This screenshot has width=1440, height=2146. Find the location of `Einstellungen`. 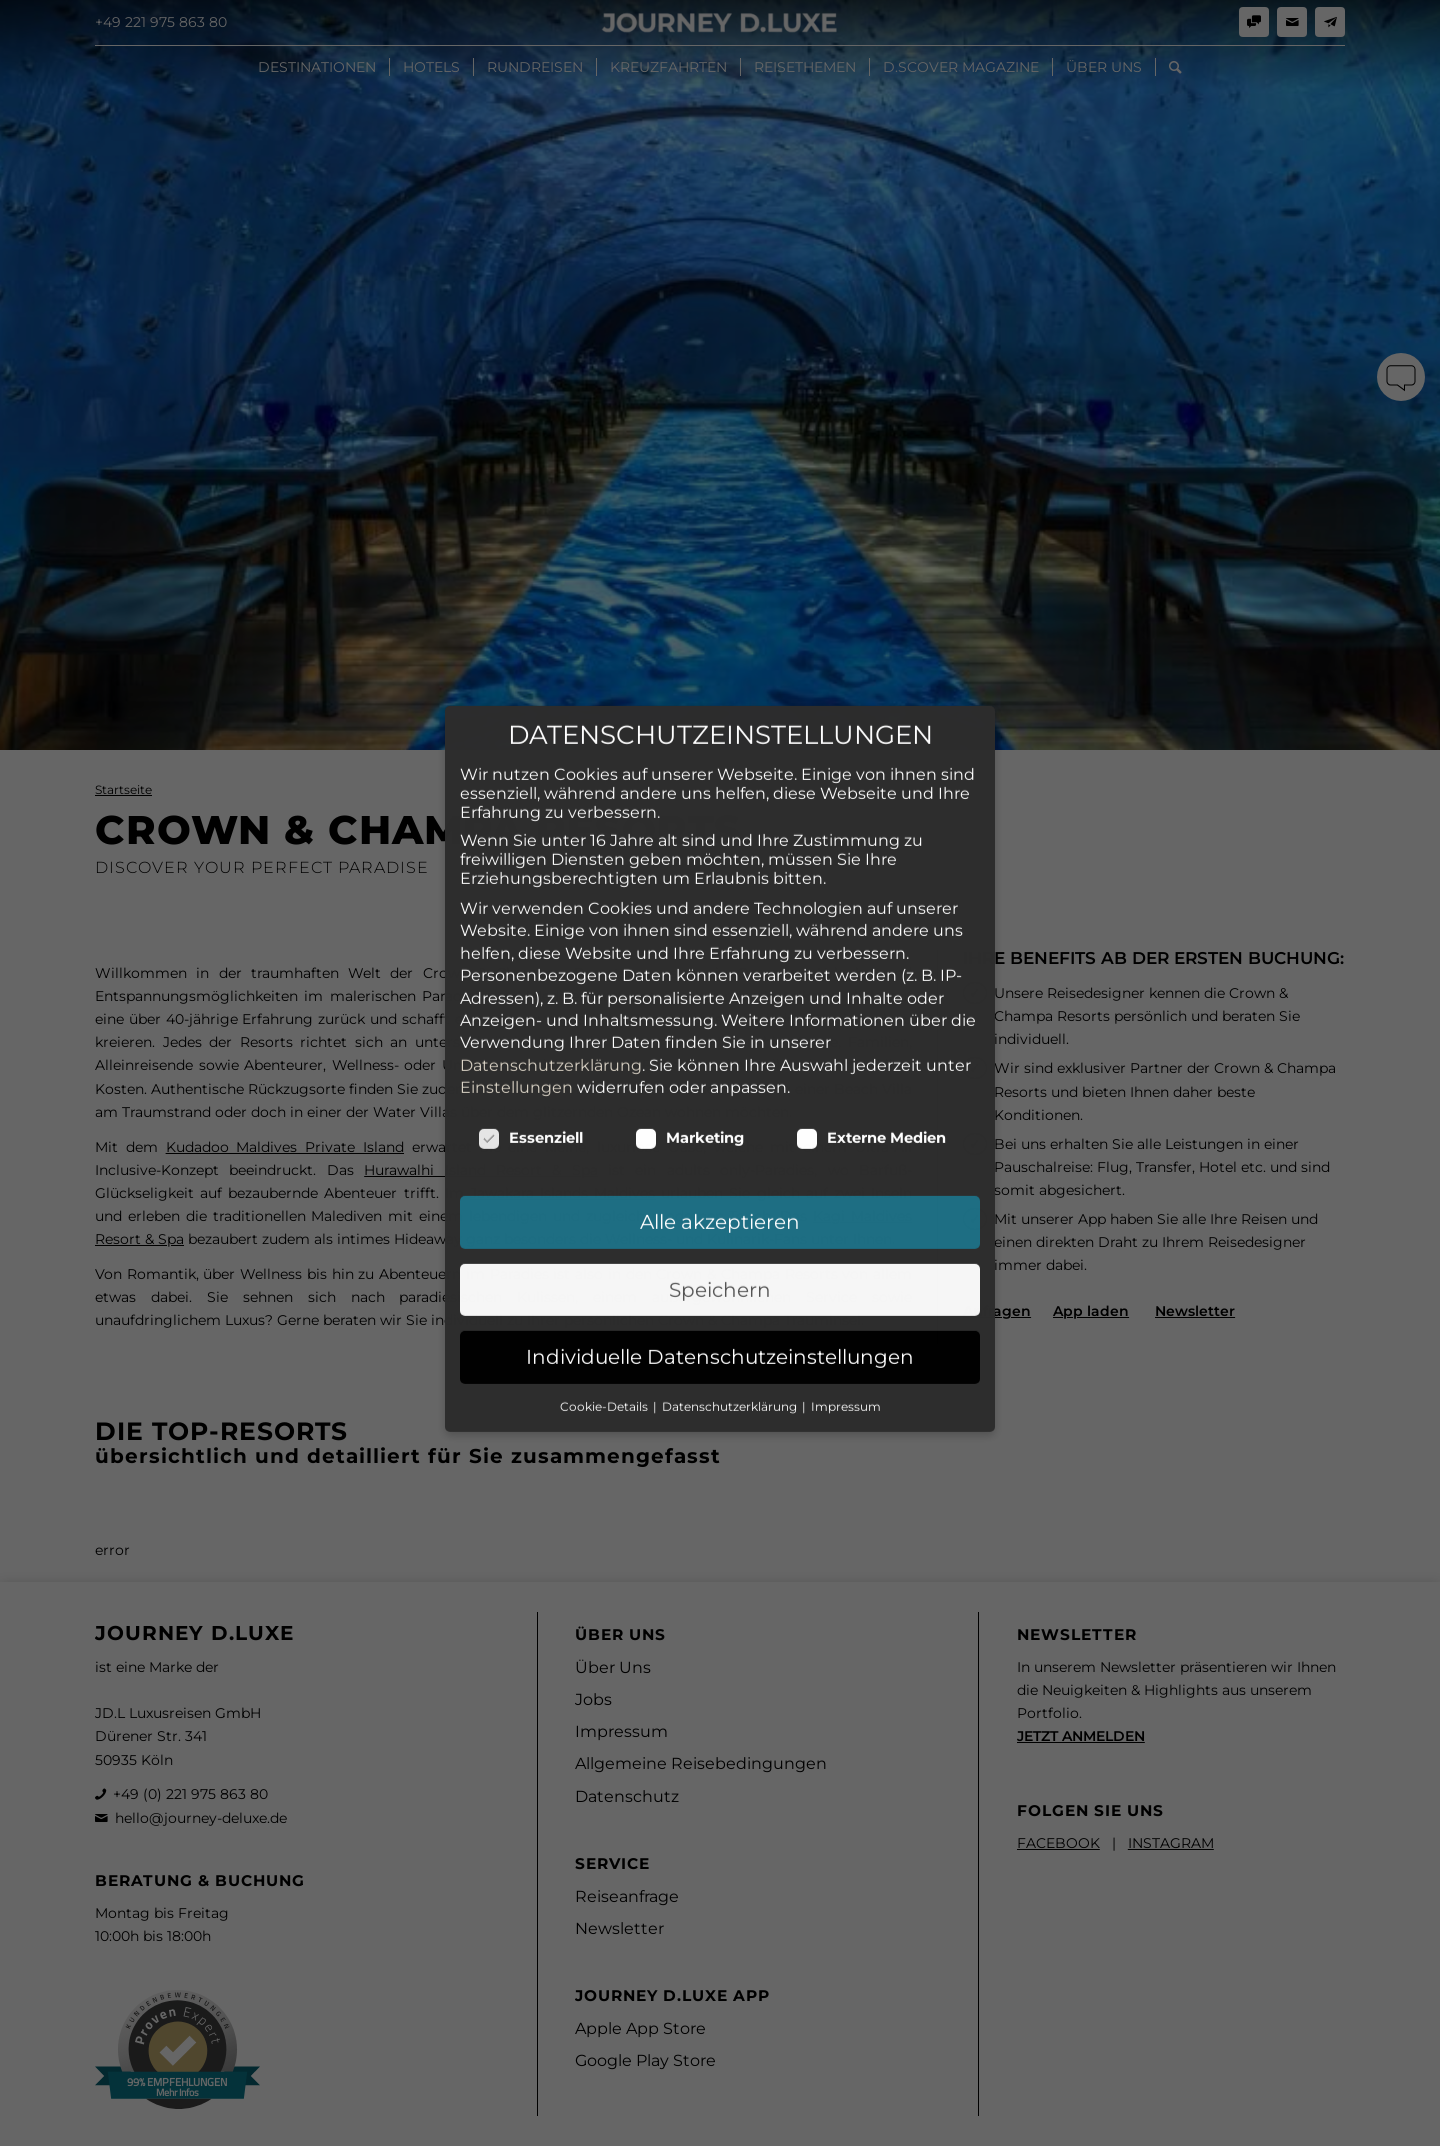

Einstellungen is located at coordinates (516, 947).